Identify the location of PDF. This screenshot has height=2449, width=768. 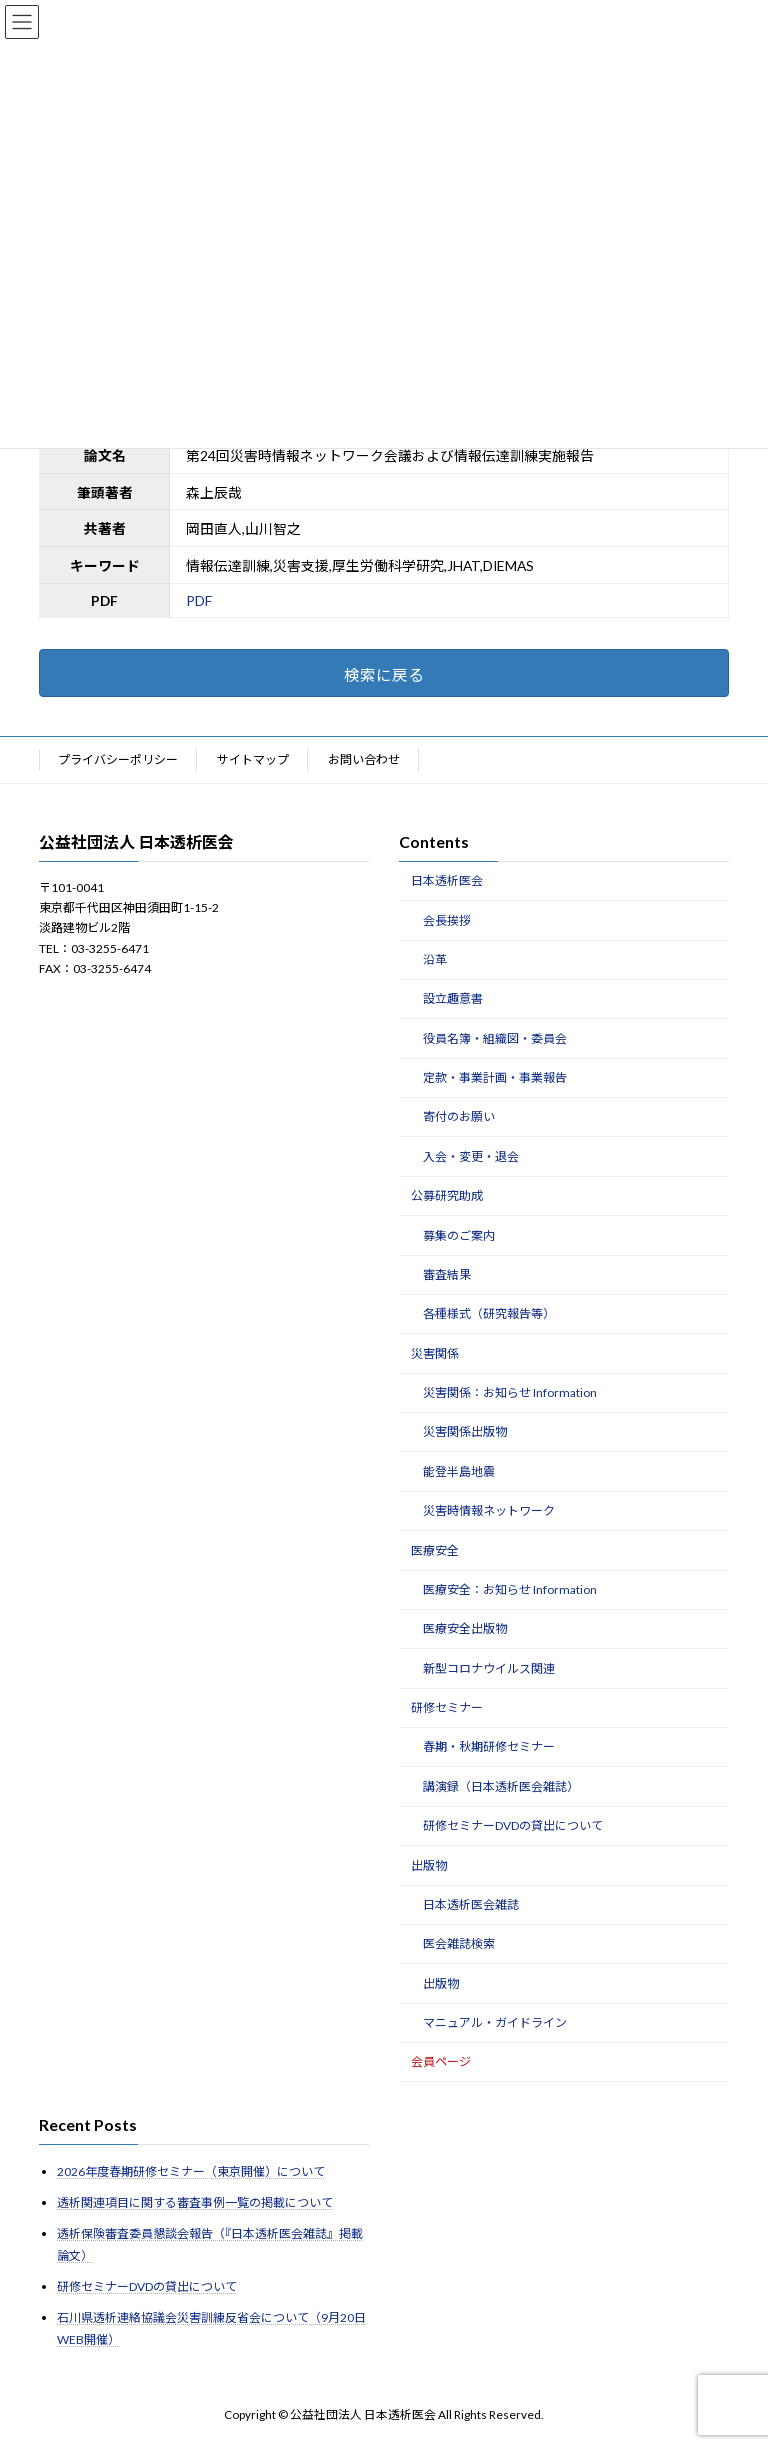
(199, 600).